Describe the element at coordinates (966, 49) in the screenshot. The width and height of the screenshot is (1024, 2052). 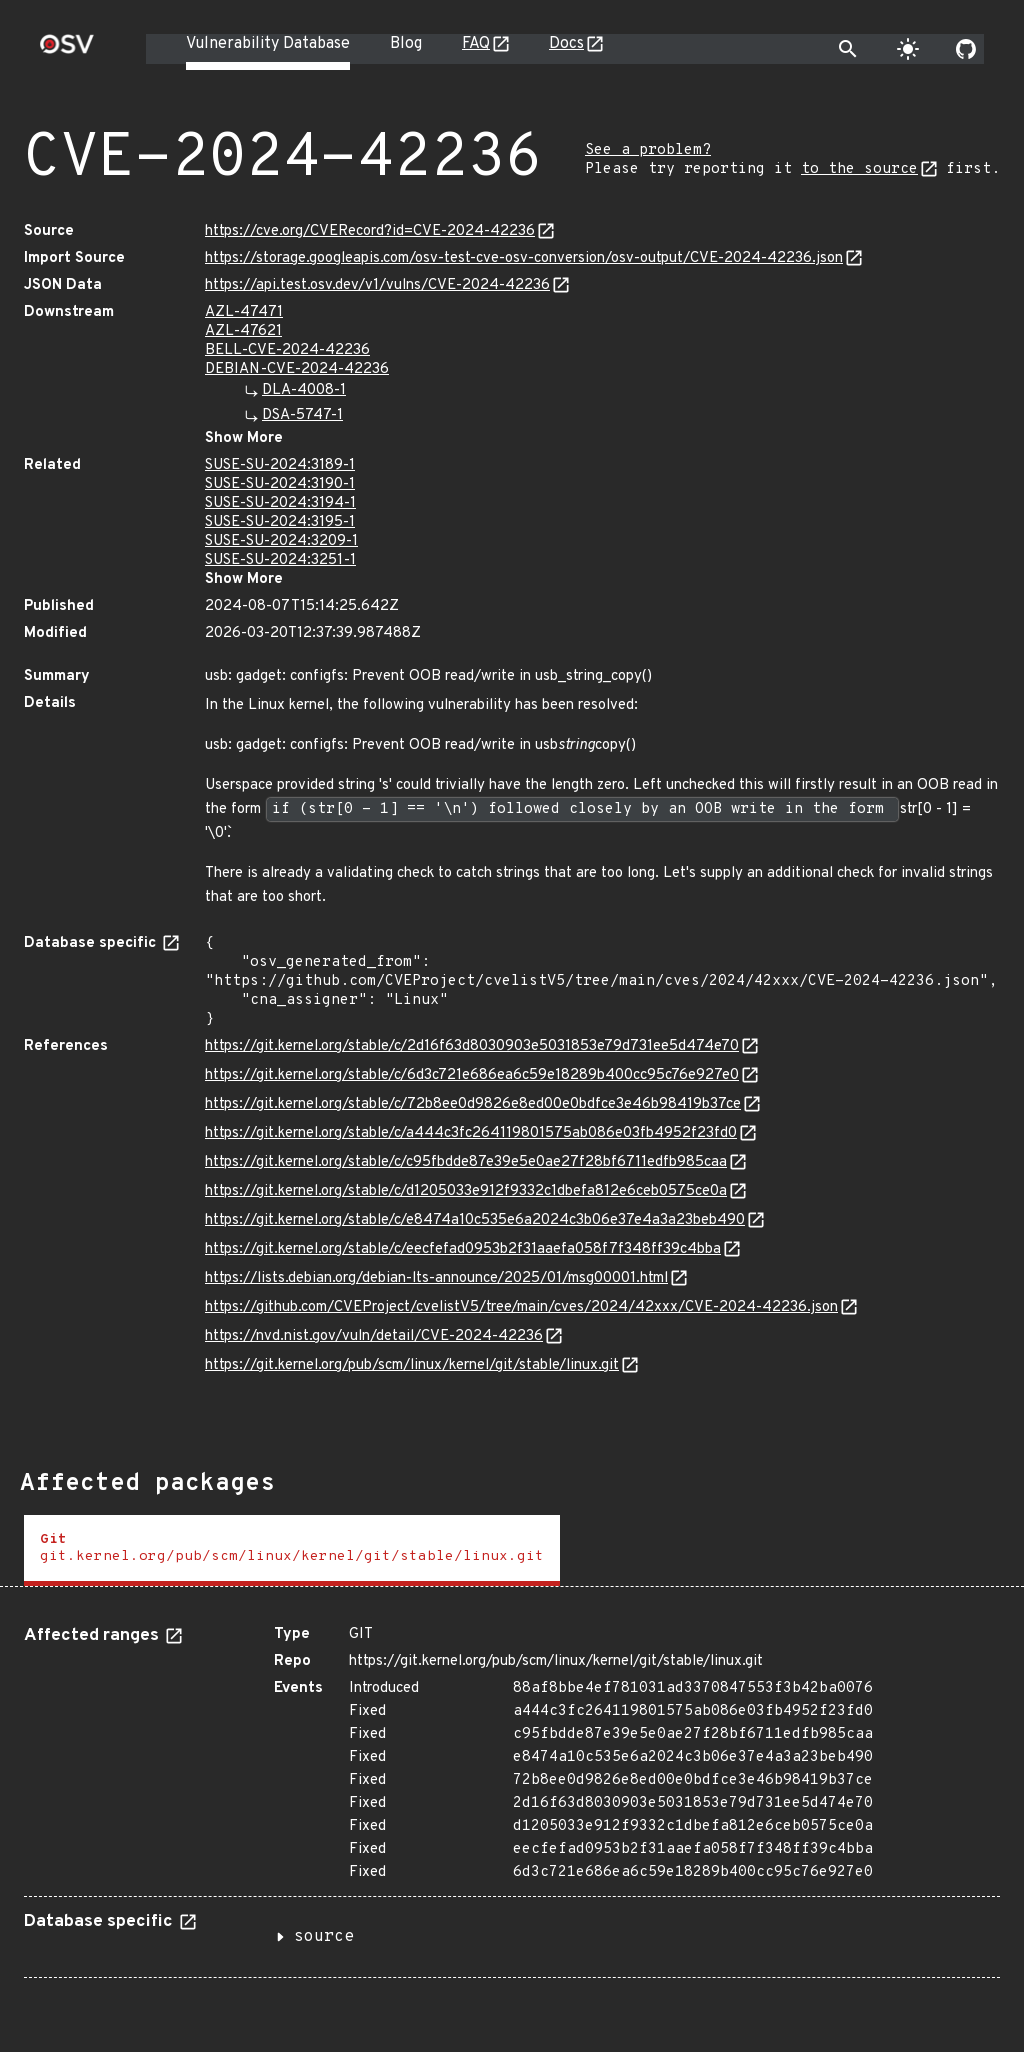
I see `[Go to our github page]` at that location.